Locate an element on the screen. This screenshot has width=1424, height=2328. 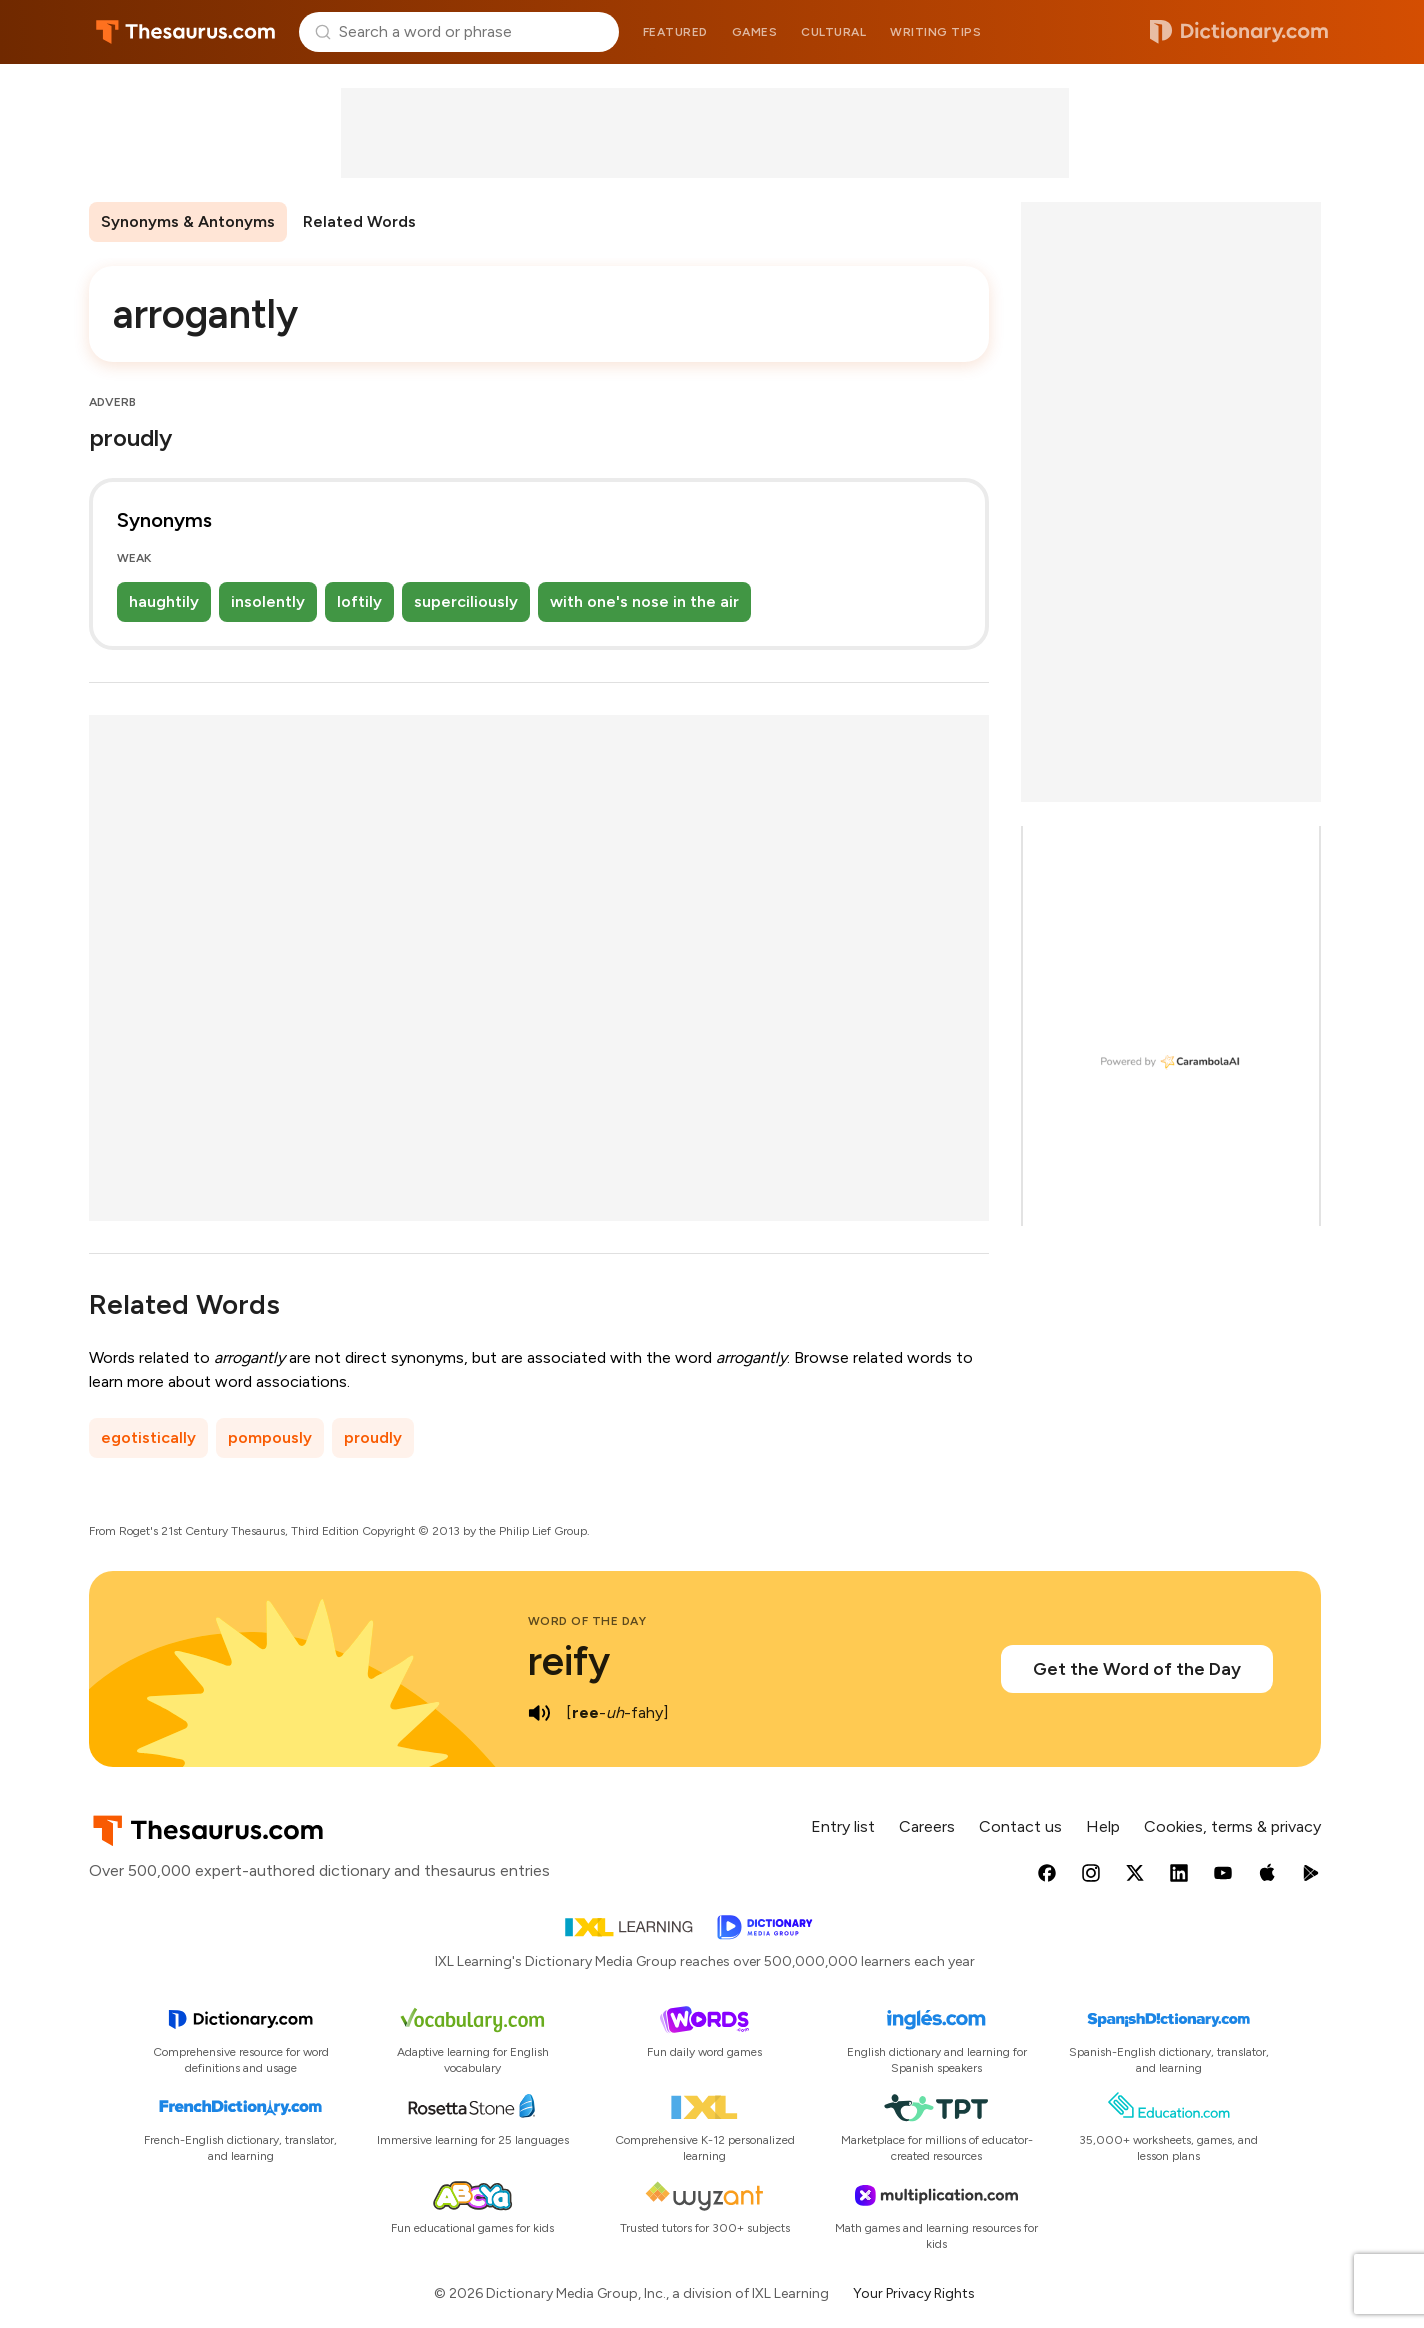
with one's nose in the air is located at coordinates (644, 601).